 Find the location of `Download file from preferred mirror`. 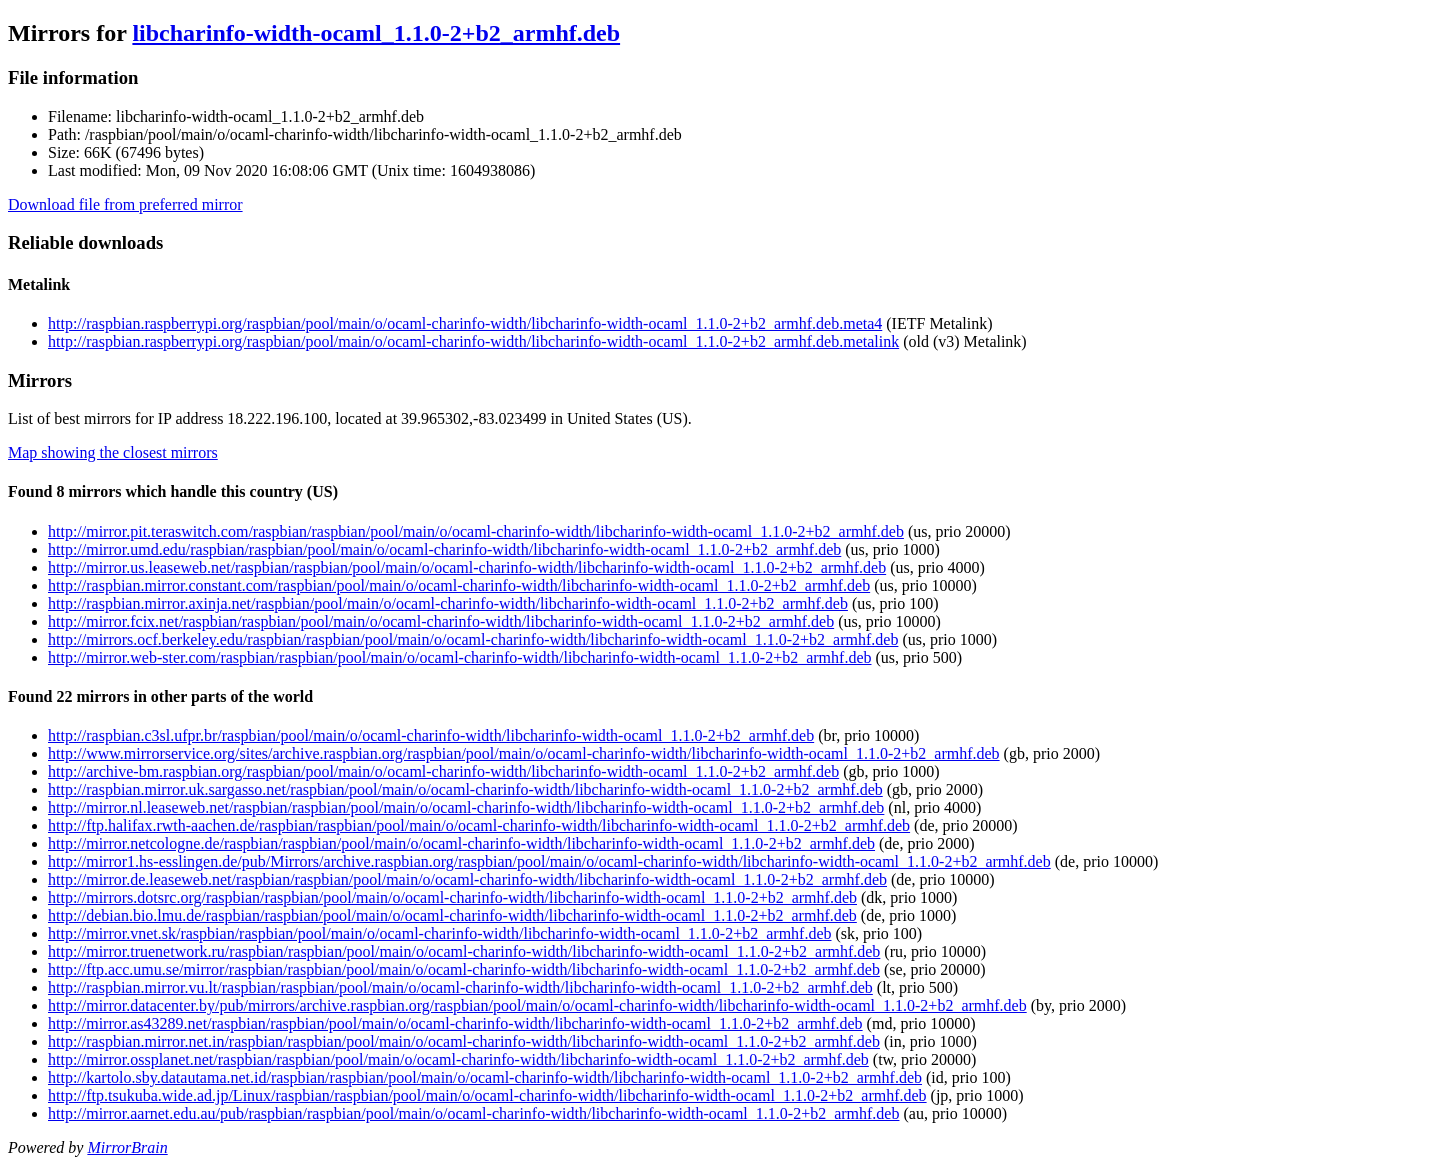

Download file from preferred mirror is located at coordinates (125, 204).